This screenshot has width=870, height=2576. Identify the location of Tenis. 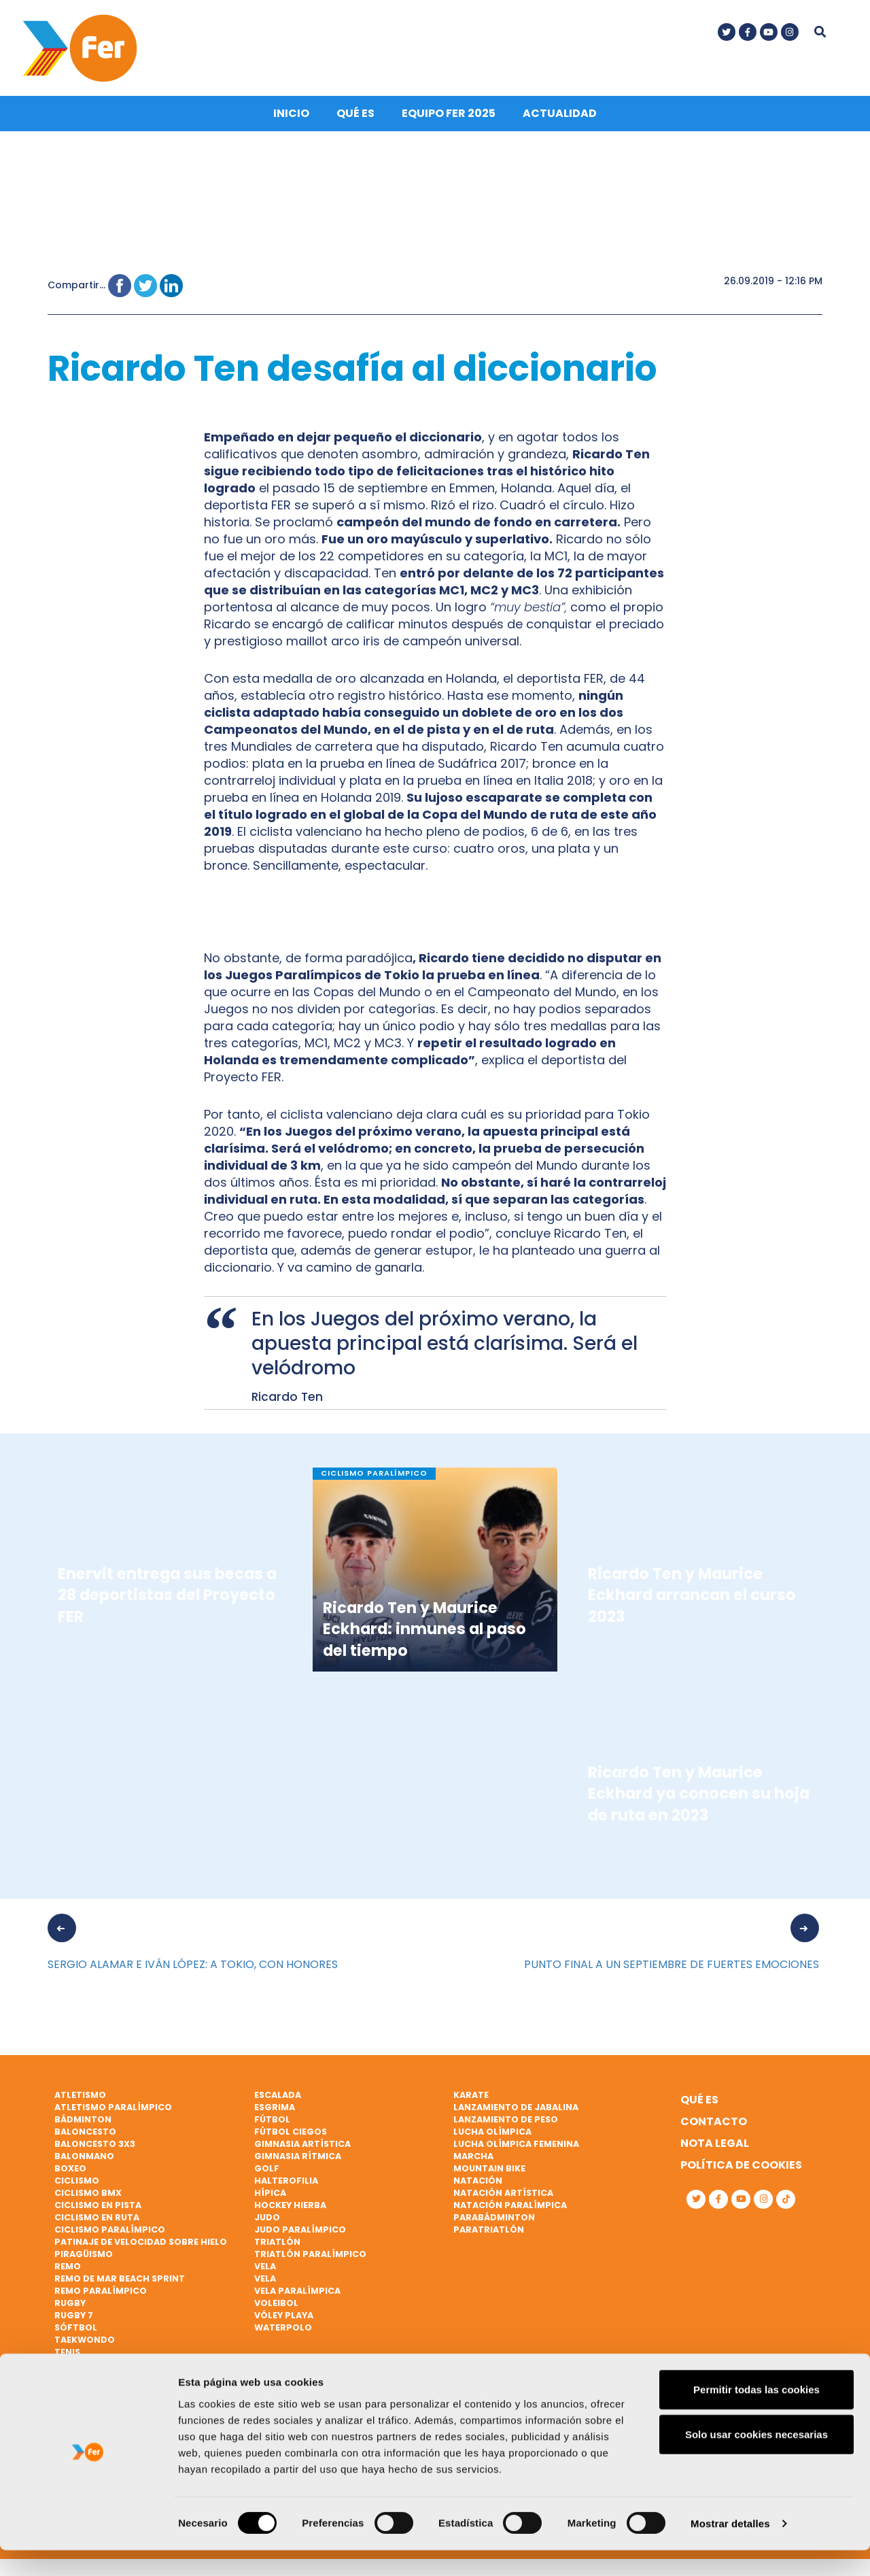
(67, 2354).